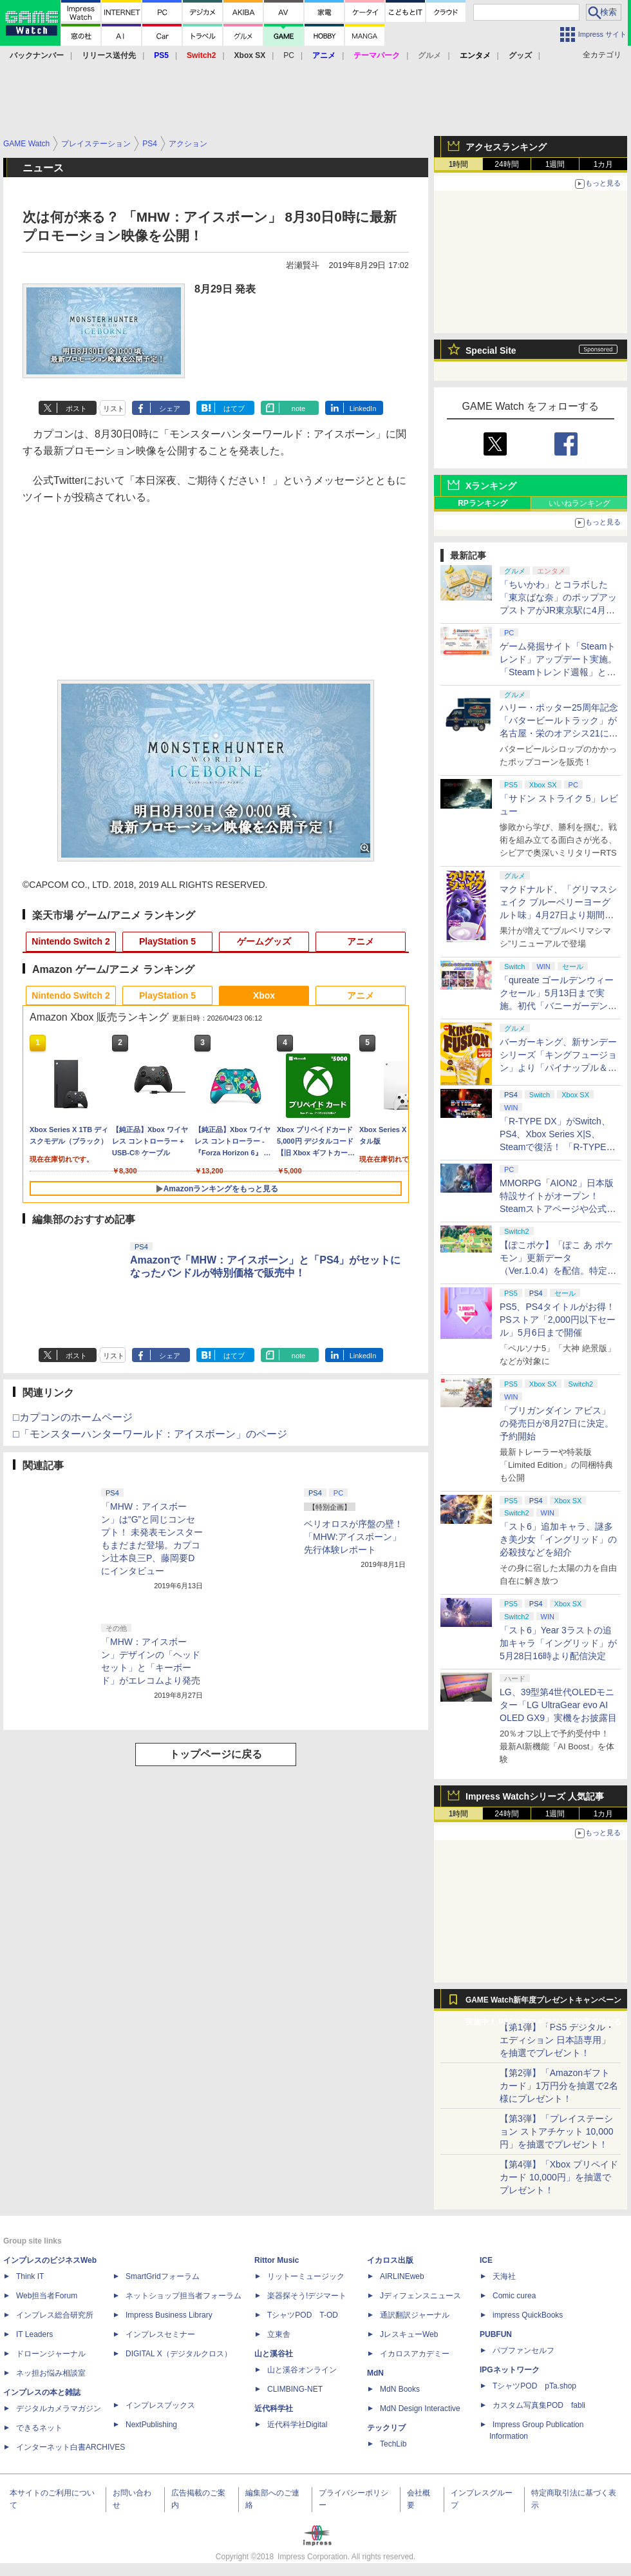 This screenshot has height=2576, width=631. What do you see at coordinates (604, 164) in the screenshot?
I see `1カ月` at bounding box center [604, 164].